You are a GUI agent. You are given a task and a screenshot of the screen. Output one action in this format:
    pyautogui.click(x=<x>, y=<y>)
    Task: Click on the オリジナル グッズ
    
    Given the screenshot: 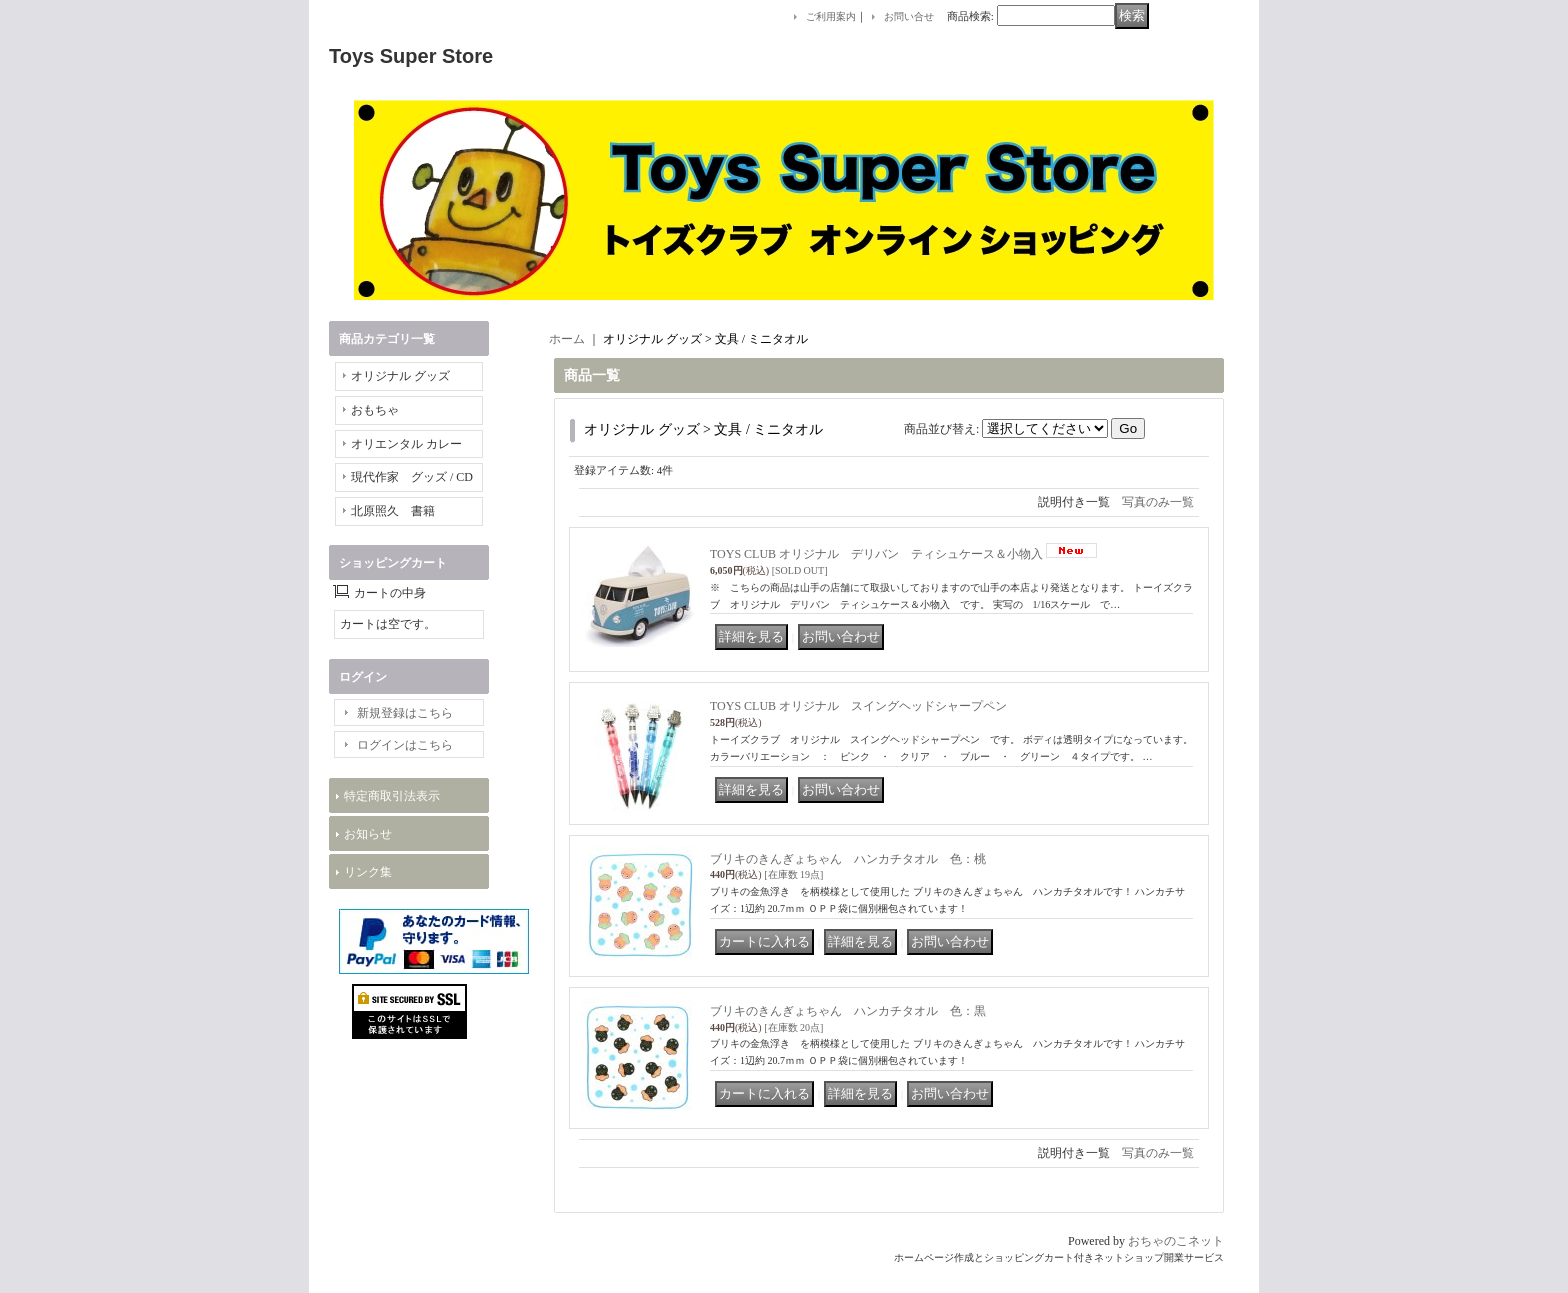 What is the action you would take?
    pyautogui.click(x=400, y=376)
    